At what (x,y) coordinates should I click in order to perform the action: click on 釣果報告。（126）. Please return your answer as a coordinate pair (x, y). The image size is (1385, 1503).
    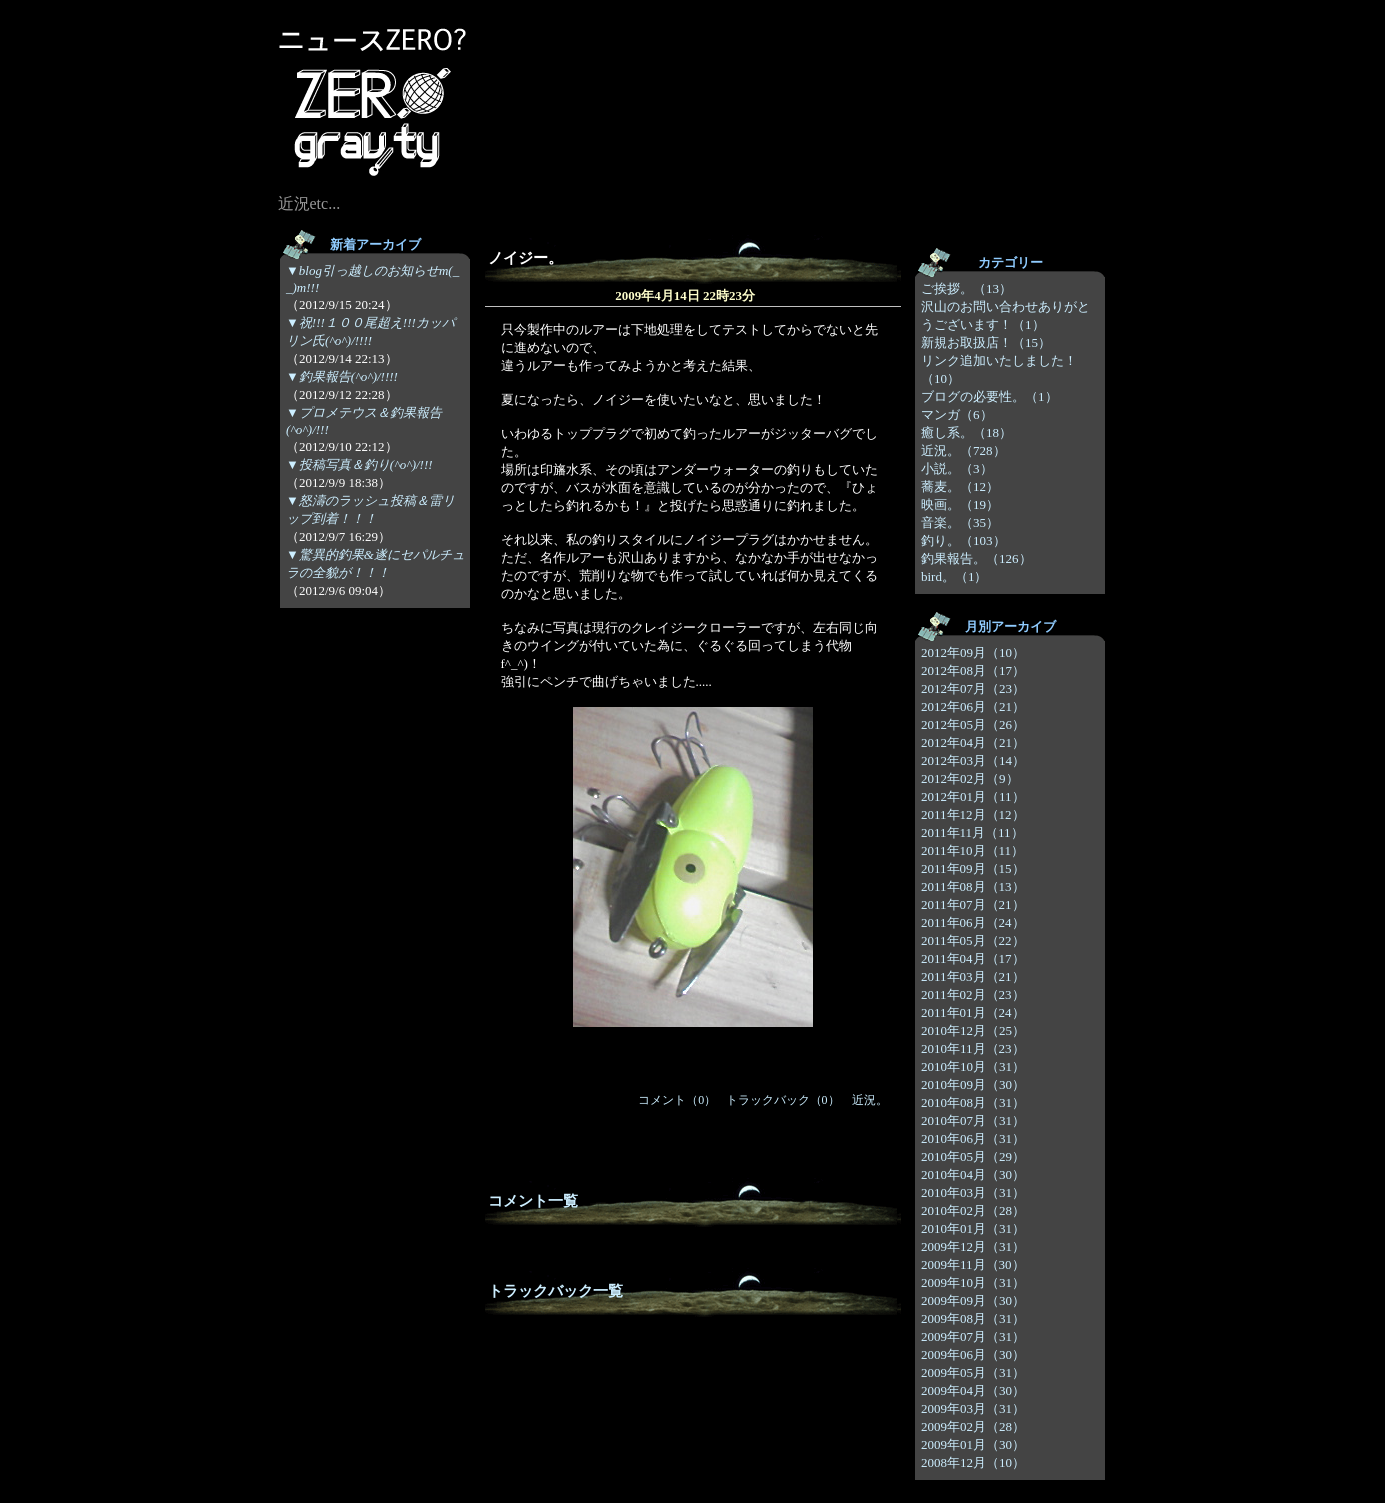
    Looking at the image, I should click on (976, 558).